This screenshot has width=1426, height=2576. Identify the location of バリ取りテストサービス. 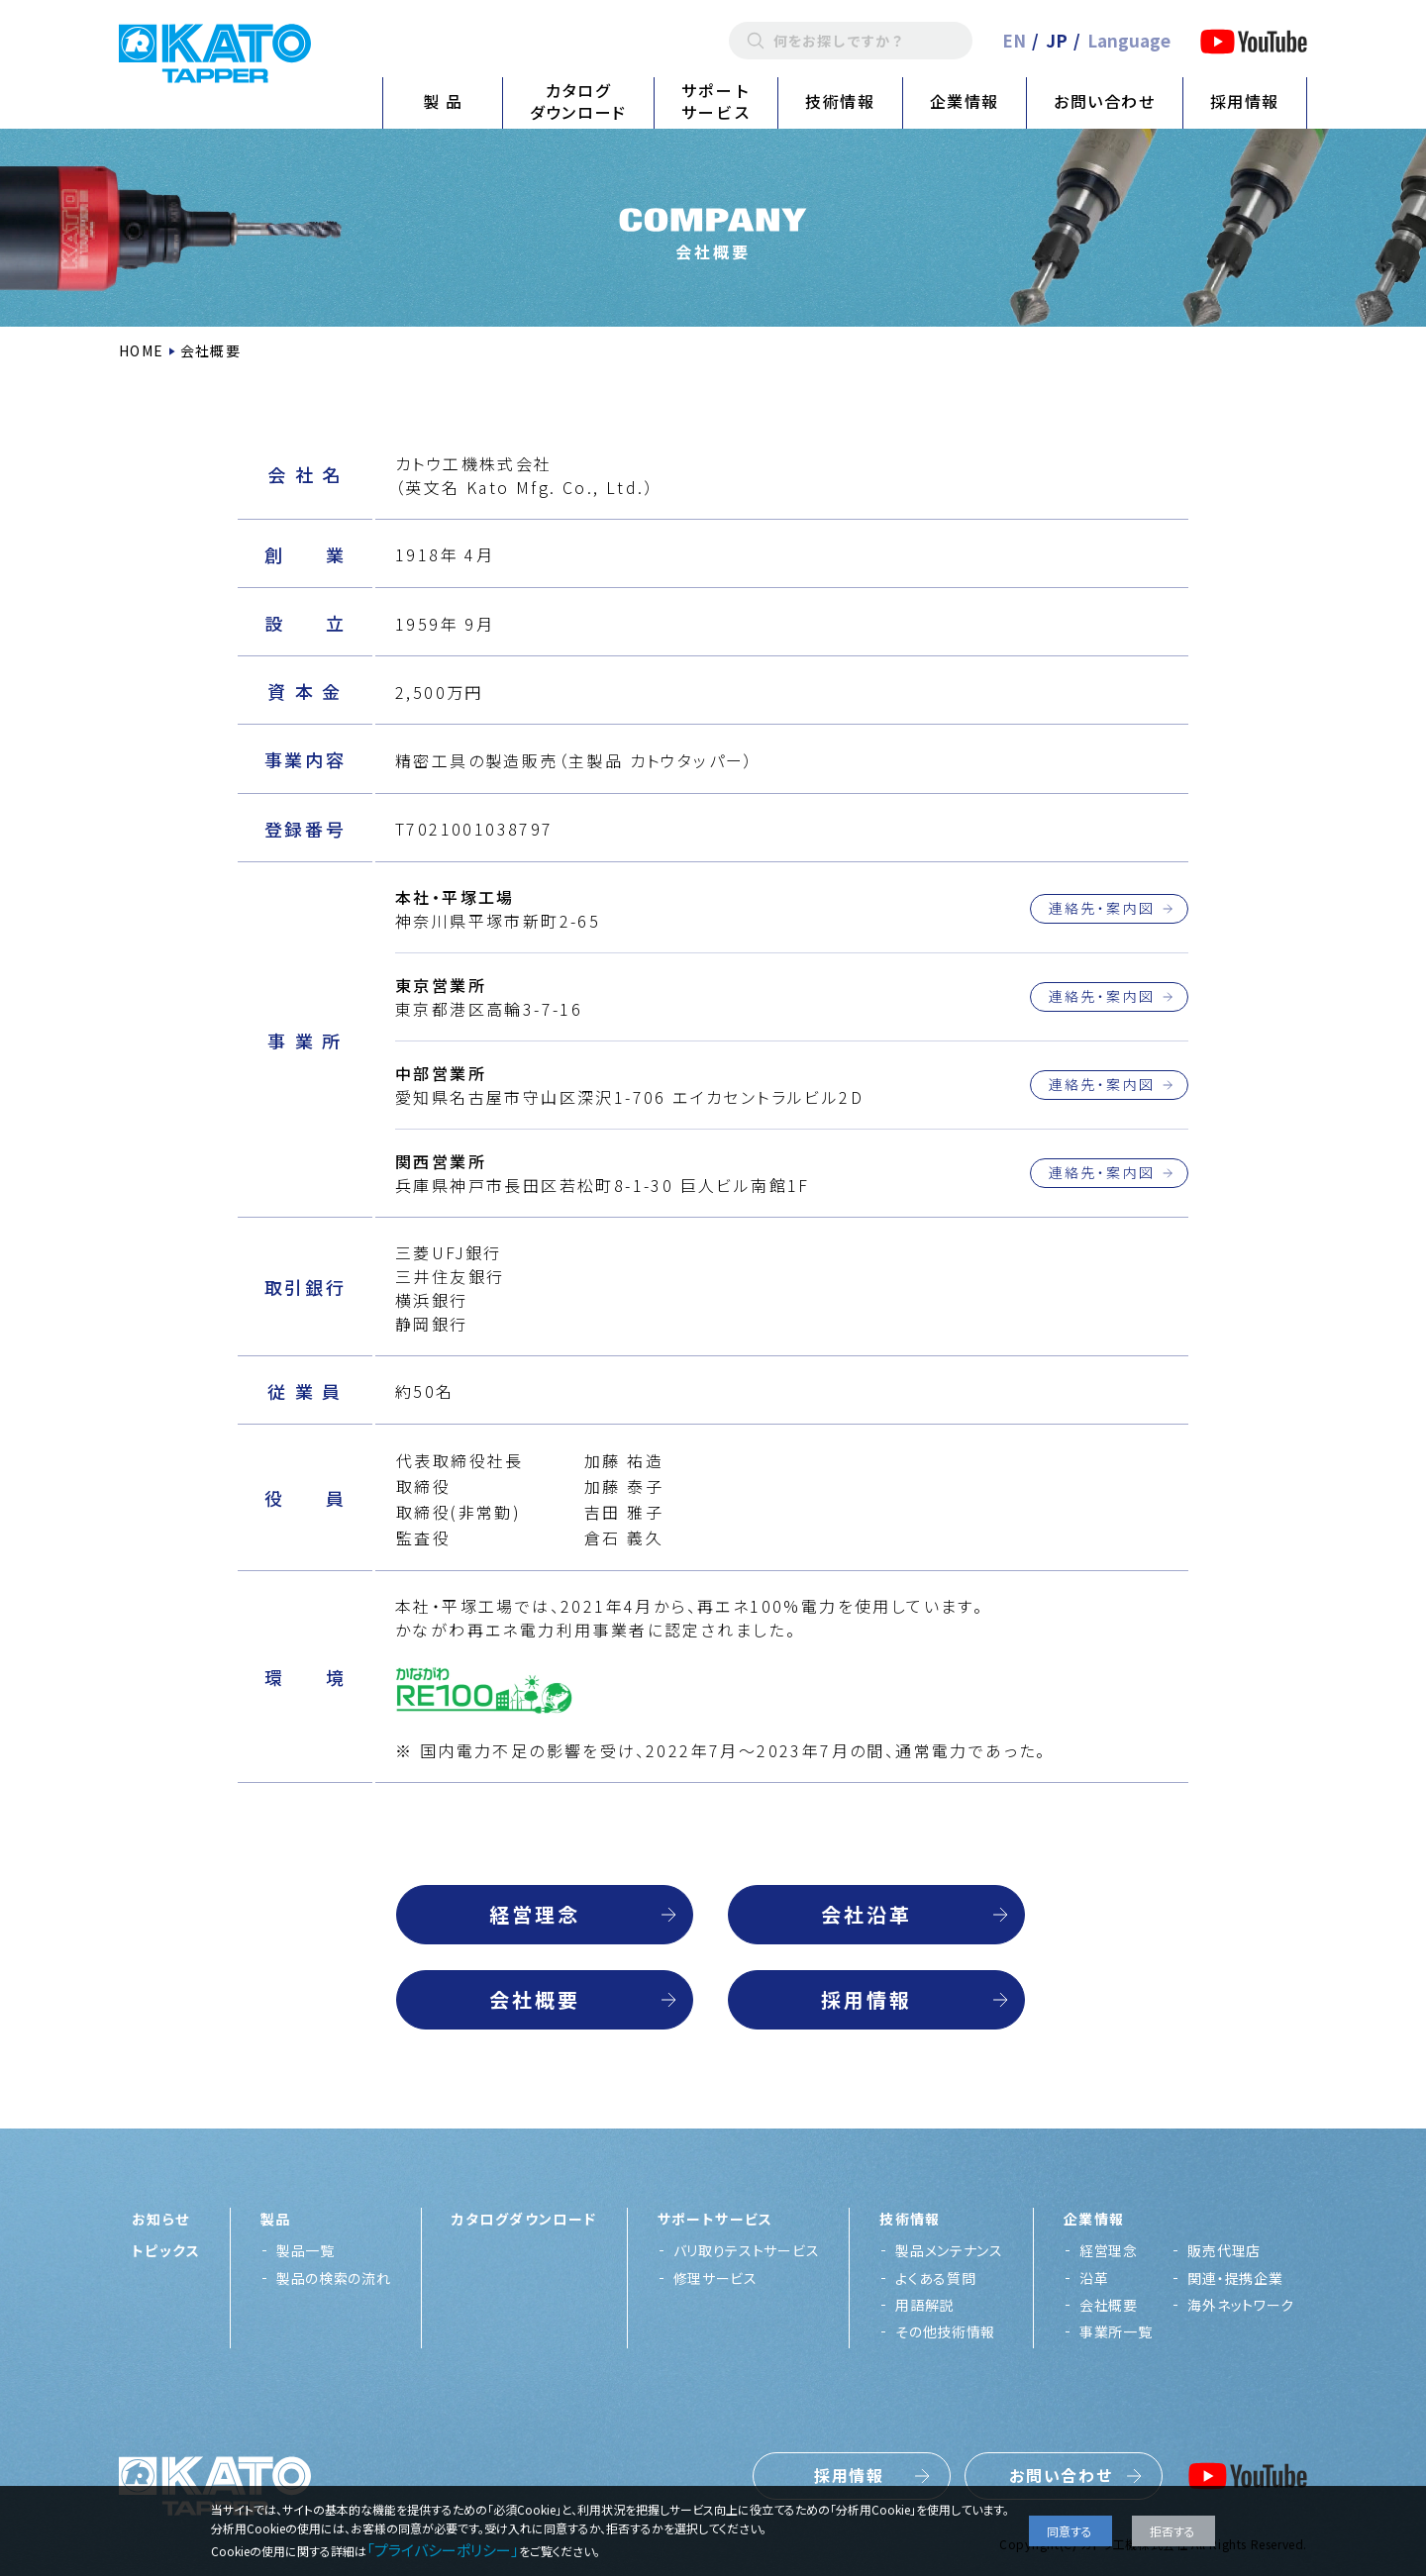
(746, 2250).